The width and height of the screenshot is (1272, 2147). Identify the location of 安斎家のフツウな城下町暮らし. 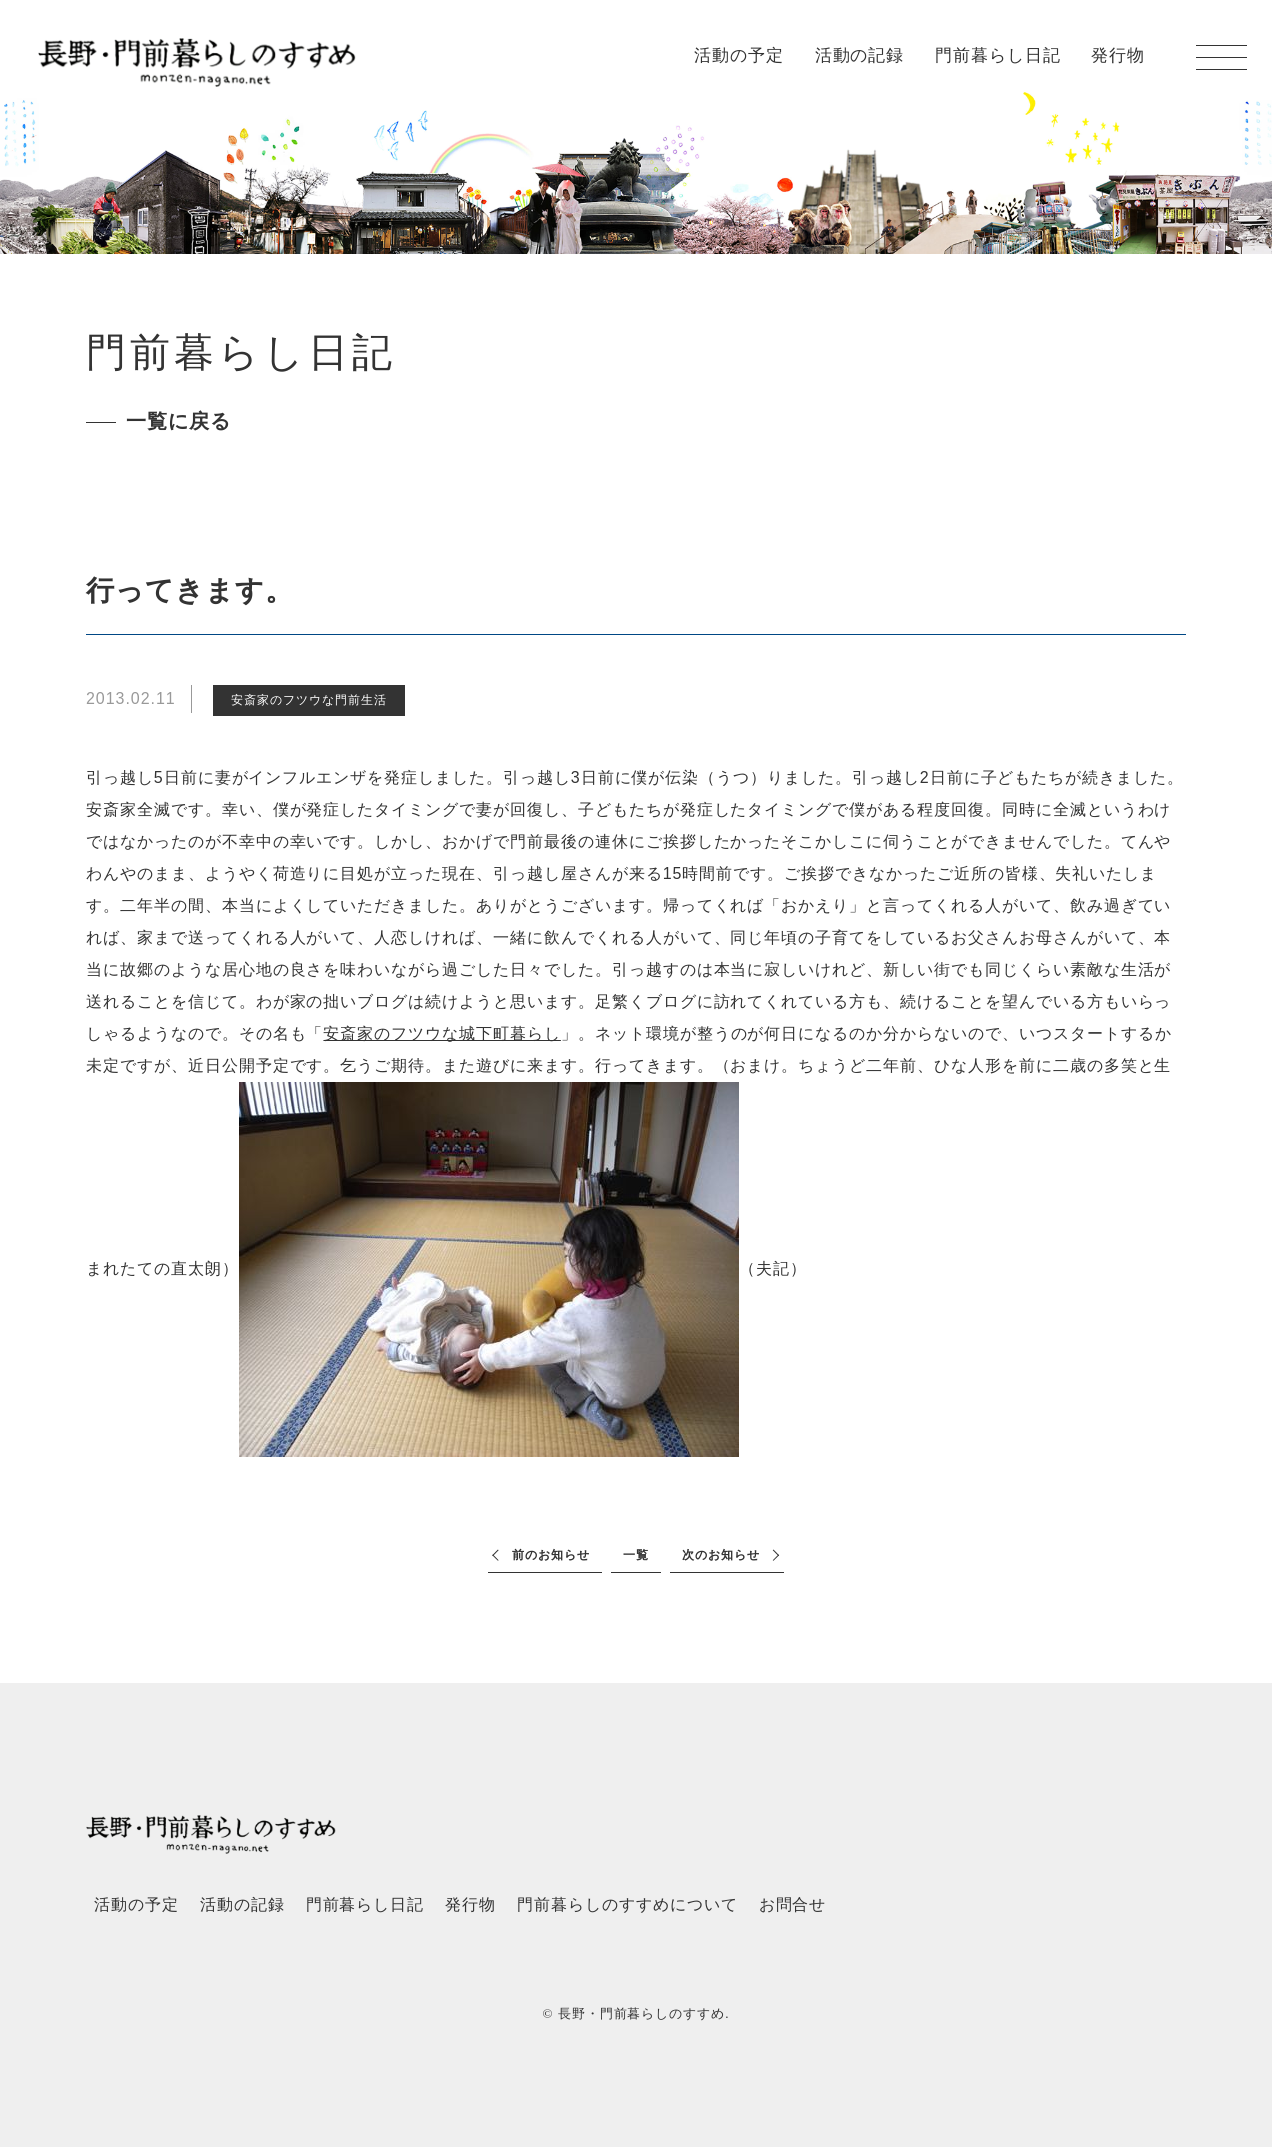
(441, 1033).